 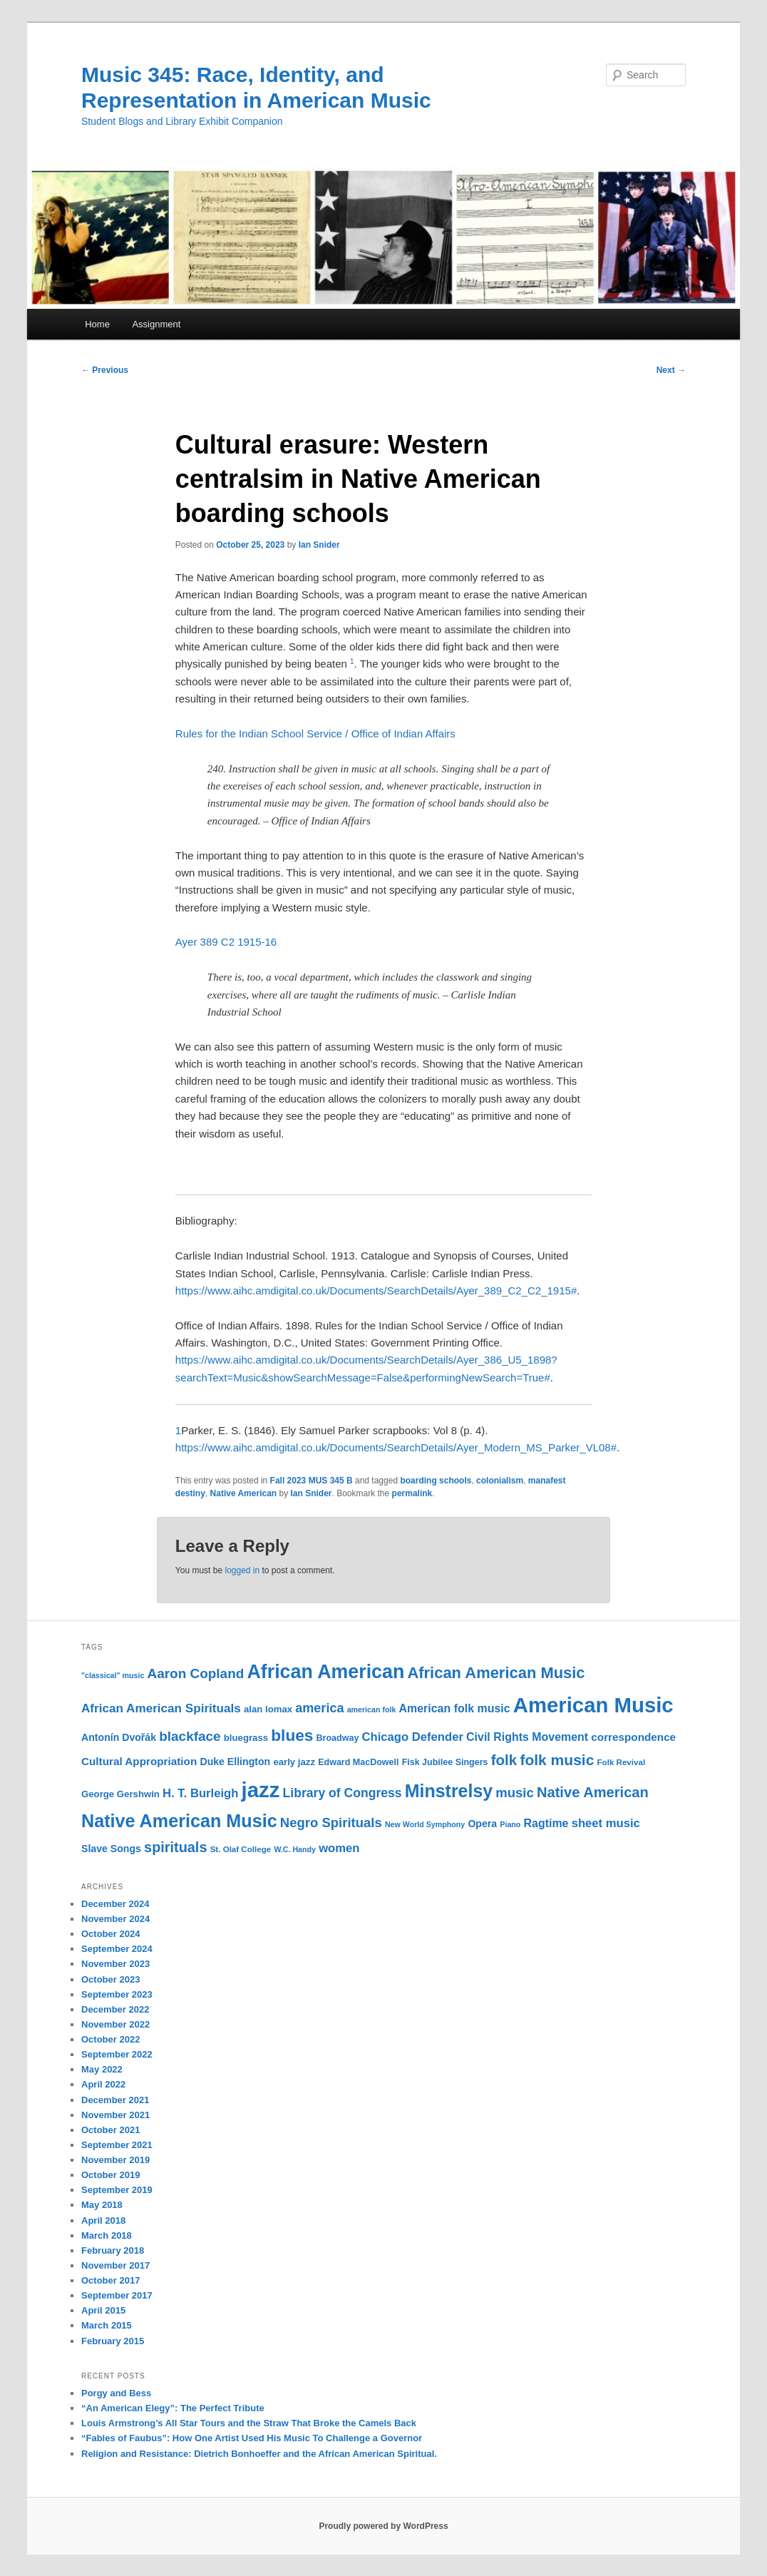 I want to click on African American [African American (49 items)], so click(x=325, y=1671).